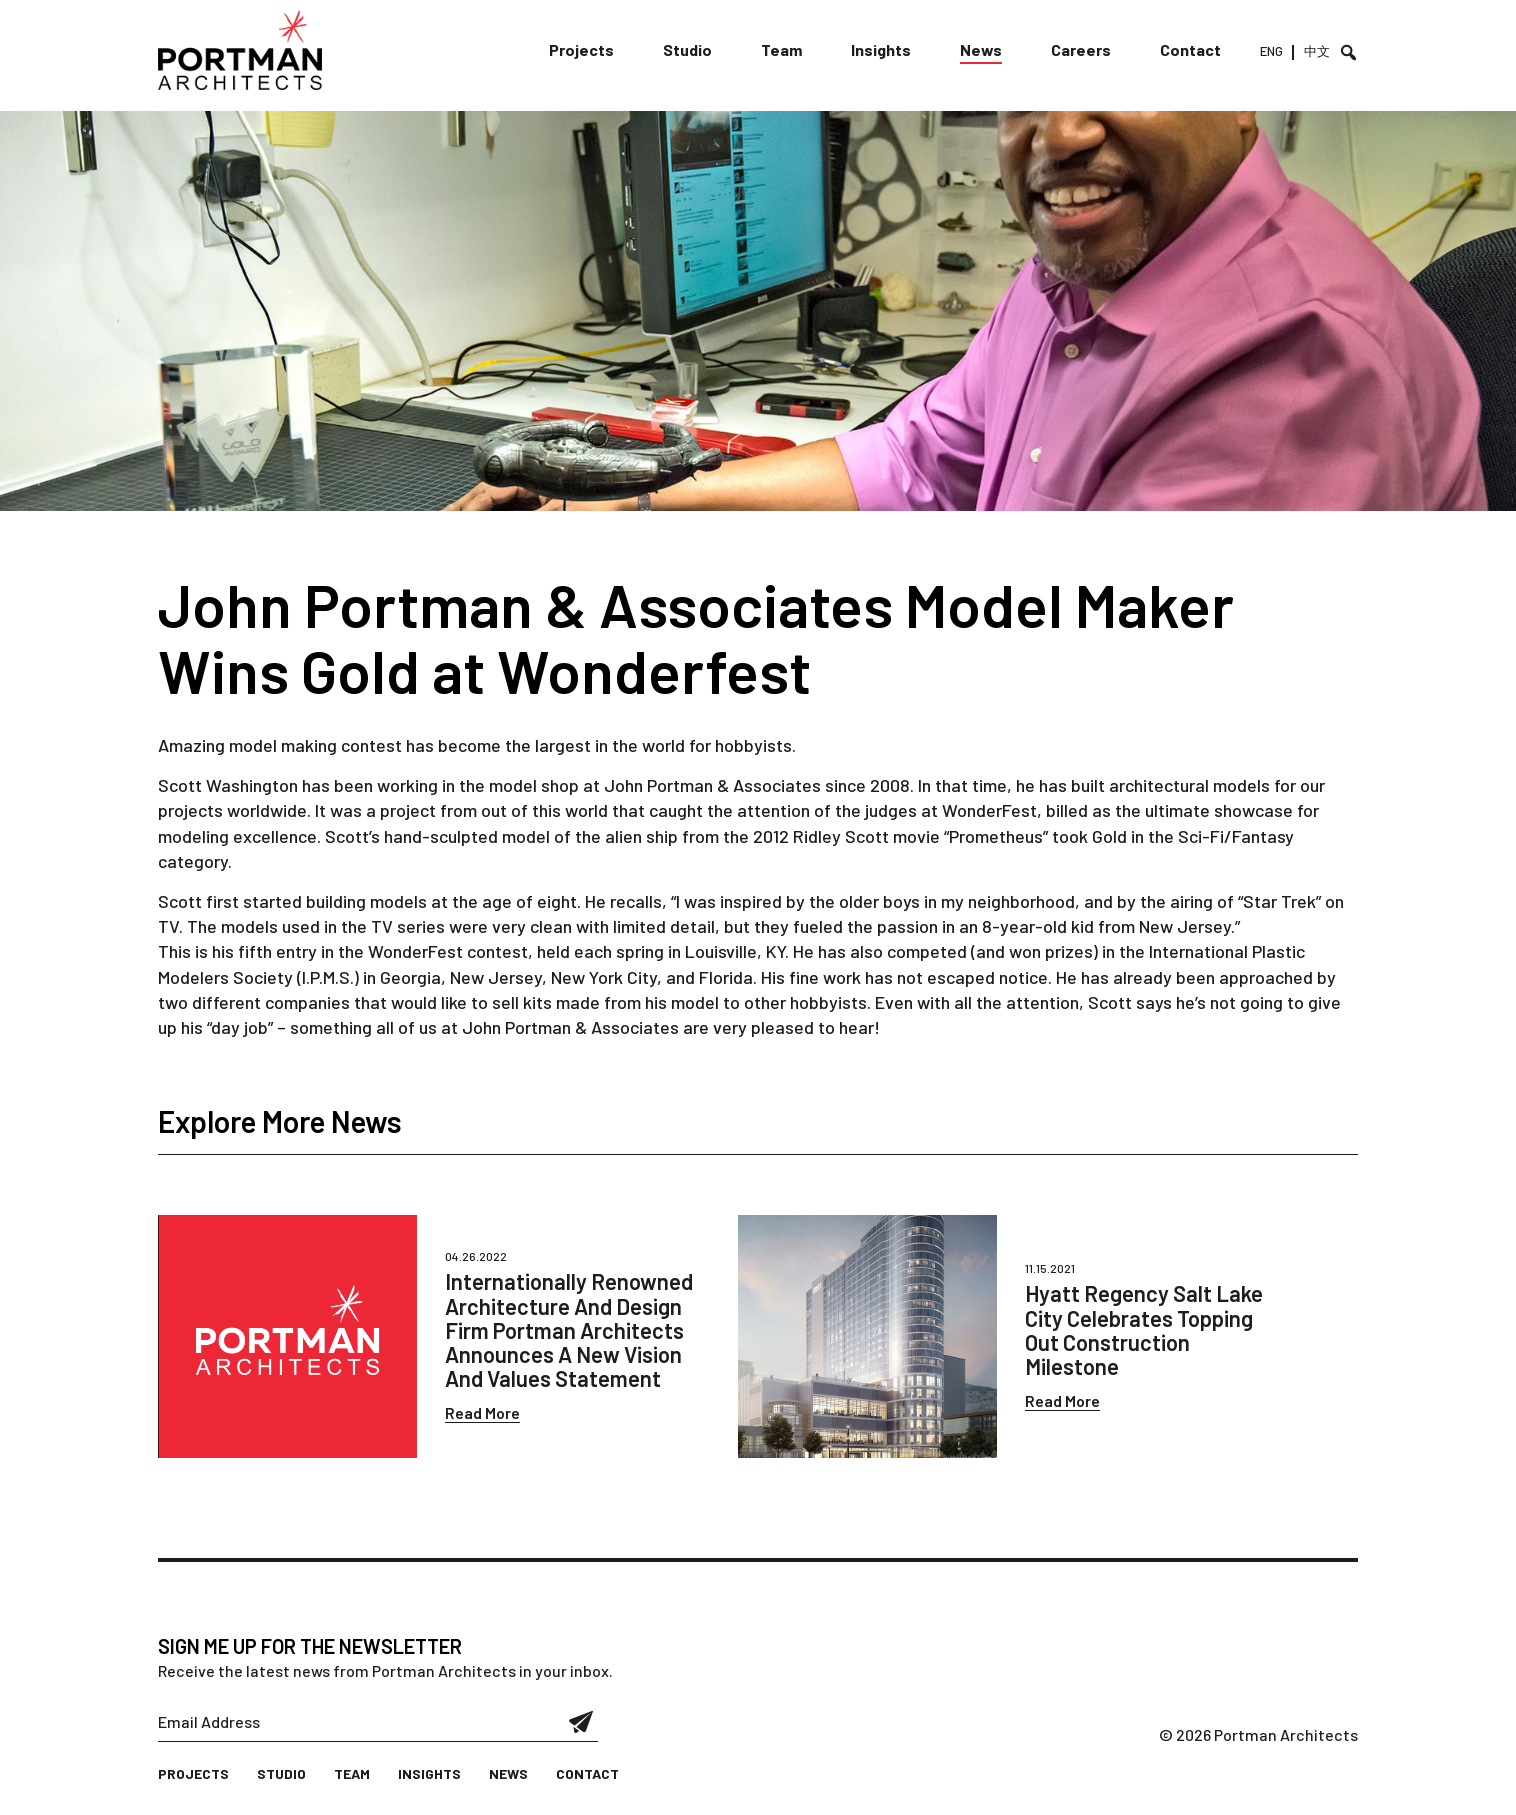 Image resolution: width=1516 pixels, height=1815 pixels. What do you see at coordinates (981, 49) in the screenshot?
I see `News` at bounding box center [981, 49].